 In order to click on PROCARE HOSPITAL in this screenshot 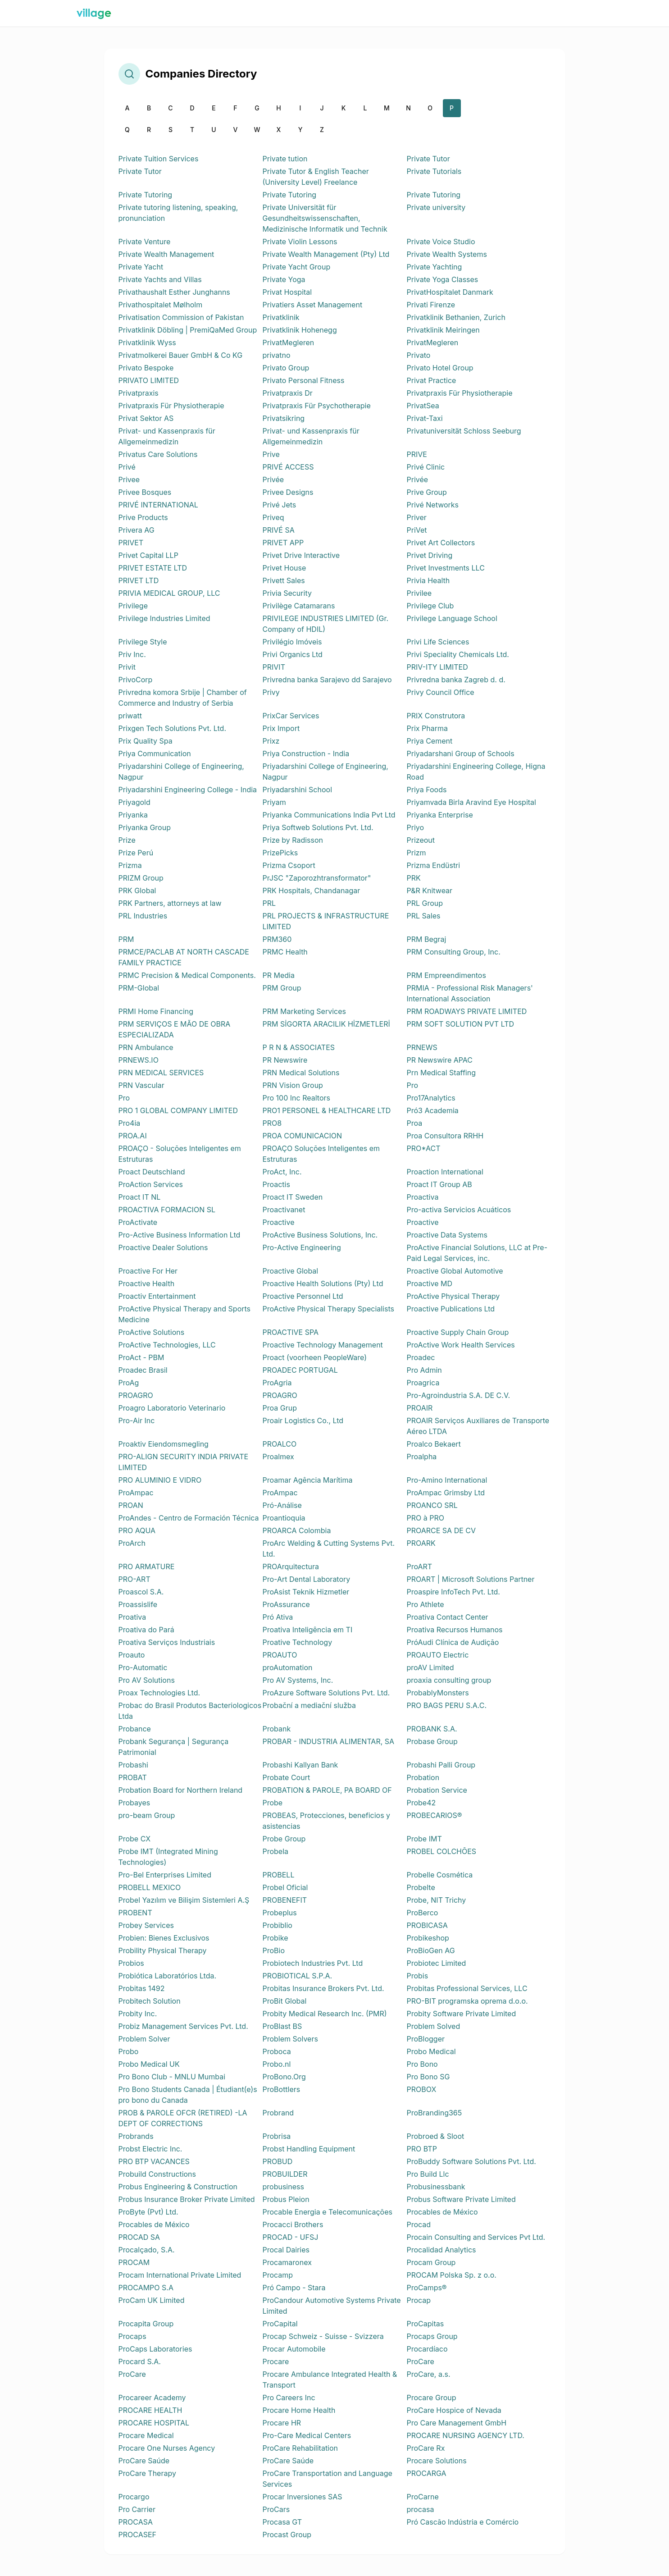, I will do `click(154, 2422)`.